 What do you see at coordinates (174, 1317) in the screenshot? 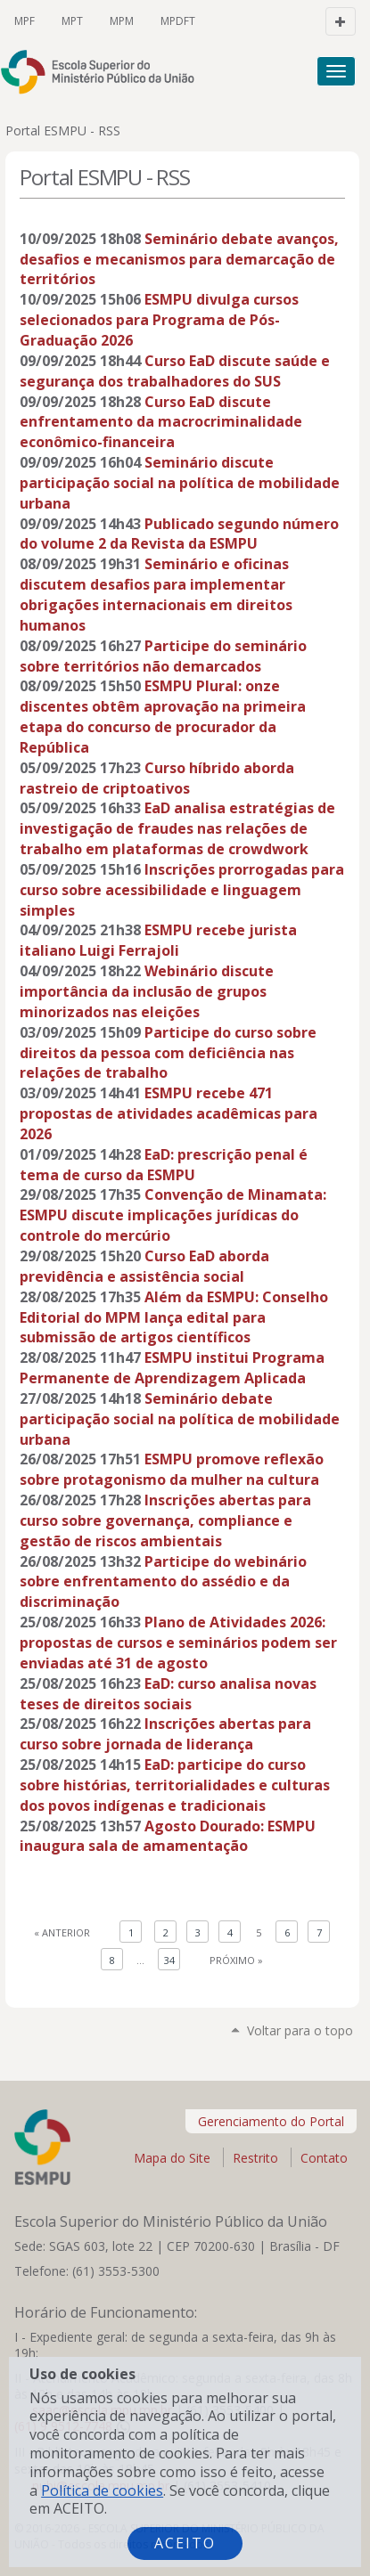
I see `Além da ESMPU: Conselho Editorial do MPM lança edital para submissão de artigos científicos` at bounding box center [174, 1317].